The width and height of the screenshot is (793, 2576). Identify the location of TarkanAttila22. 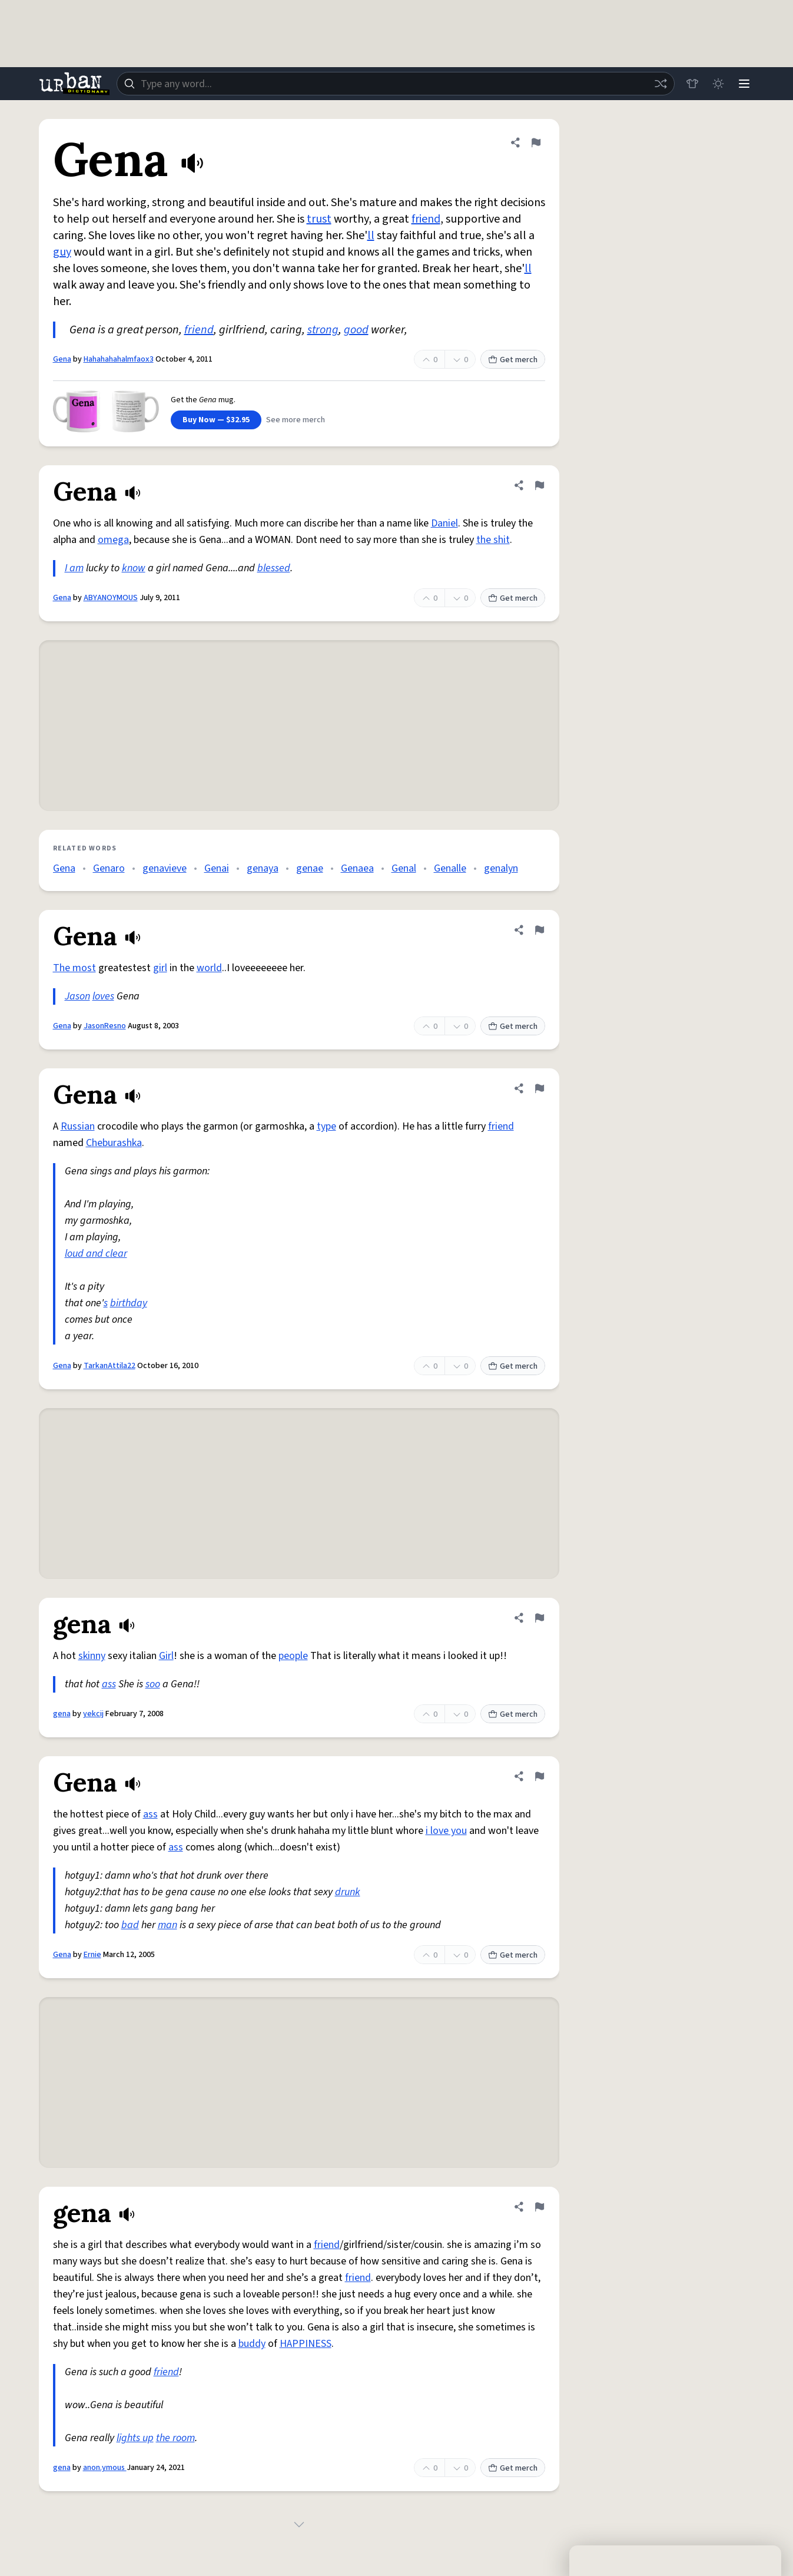
(109, 1366).